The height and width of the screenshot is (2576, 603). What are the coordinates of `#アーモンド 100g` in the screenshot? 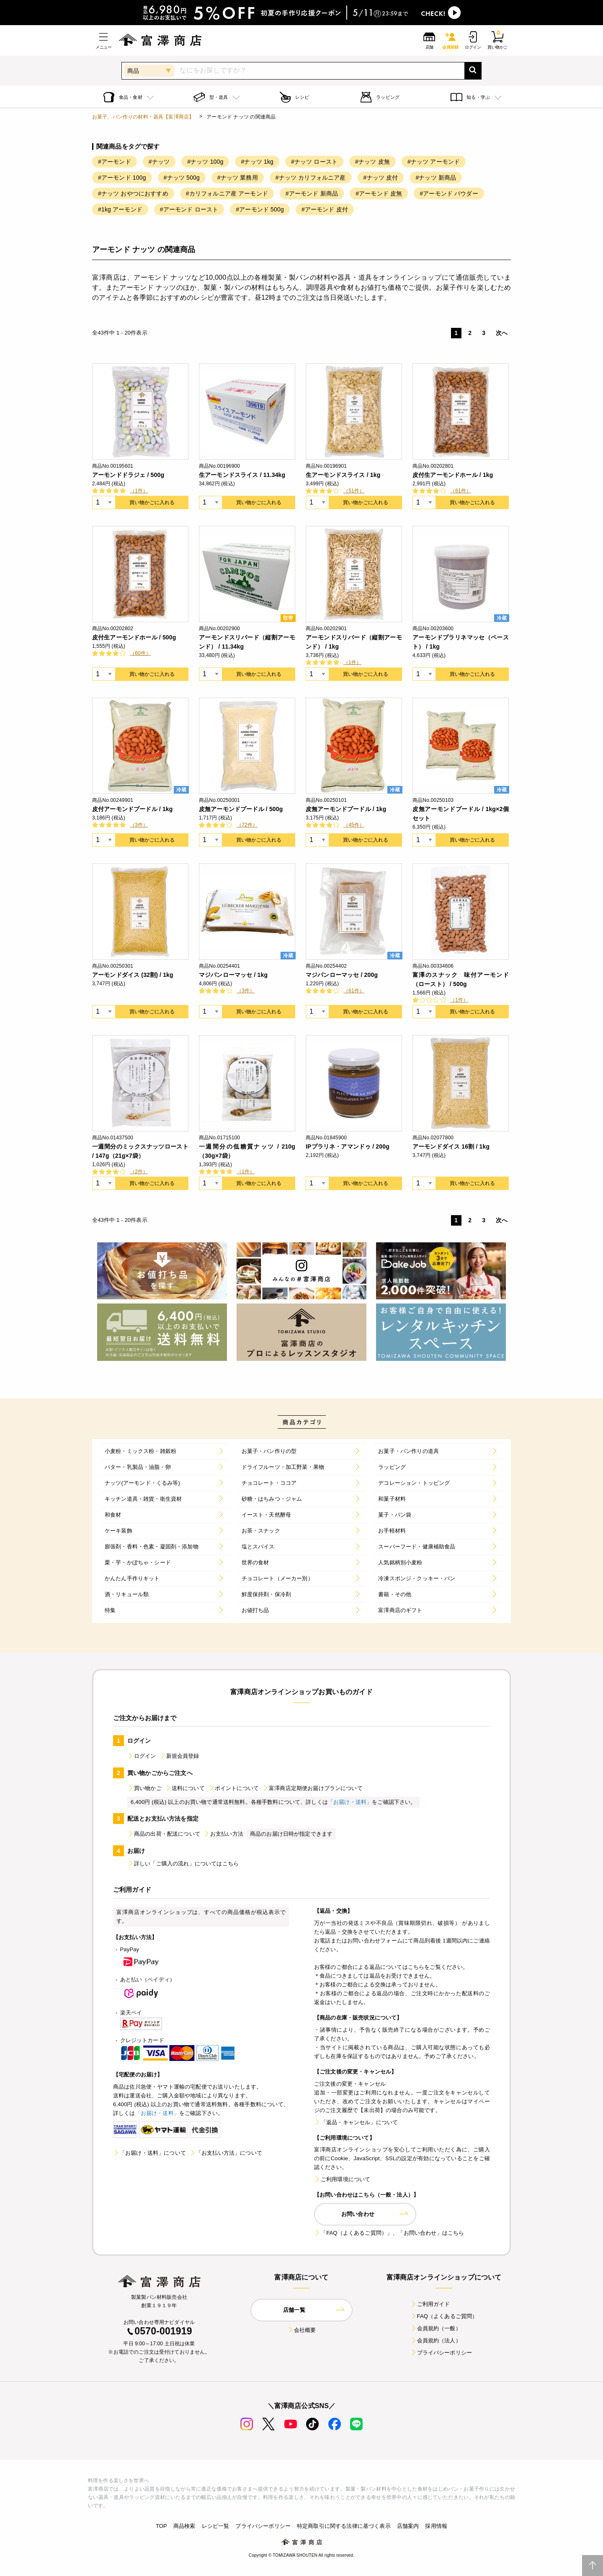 It's located at (122, 177).